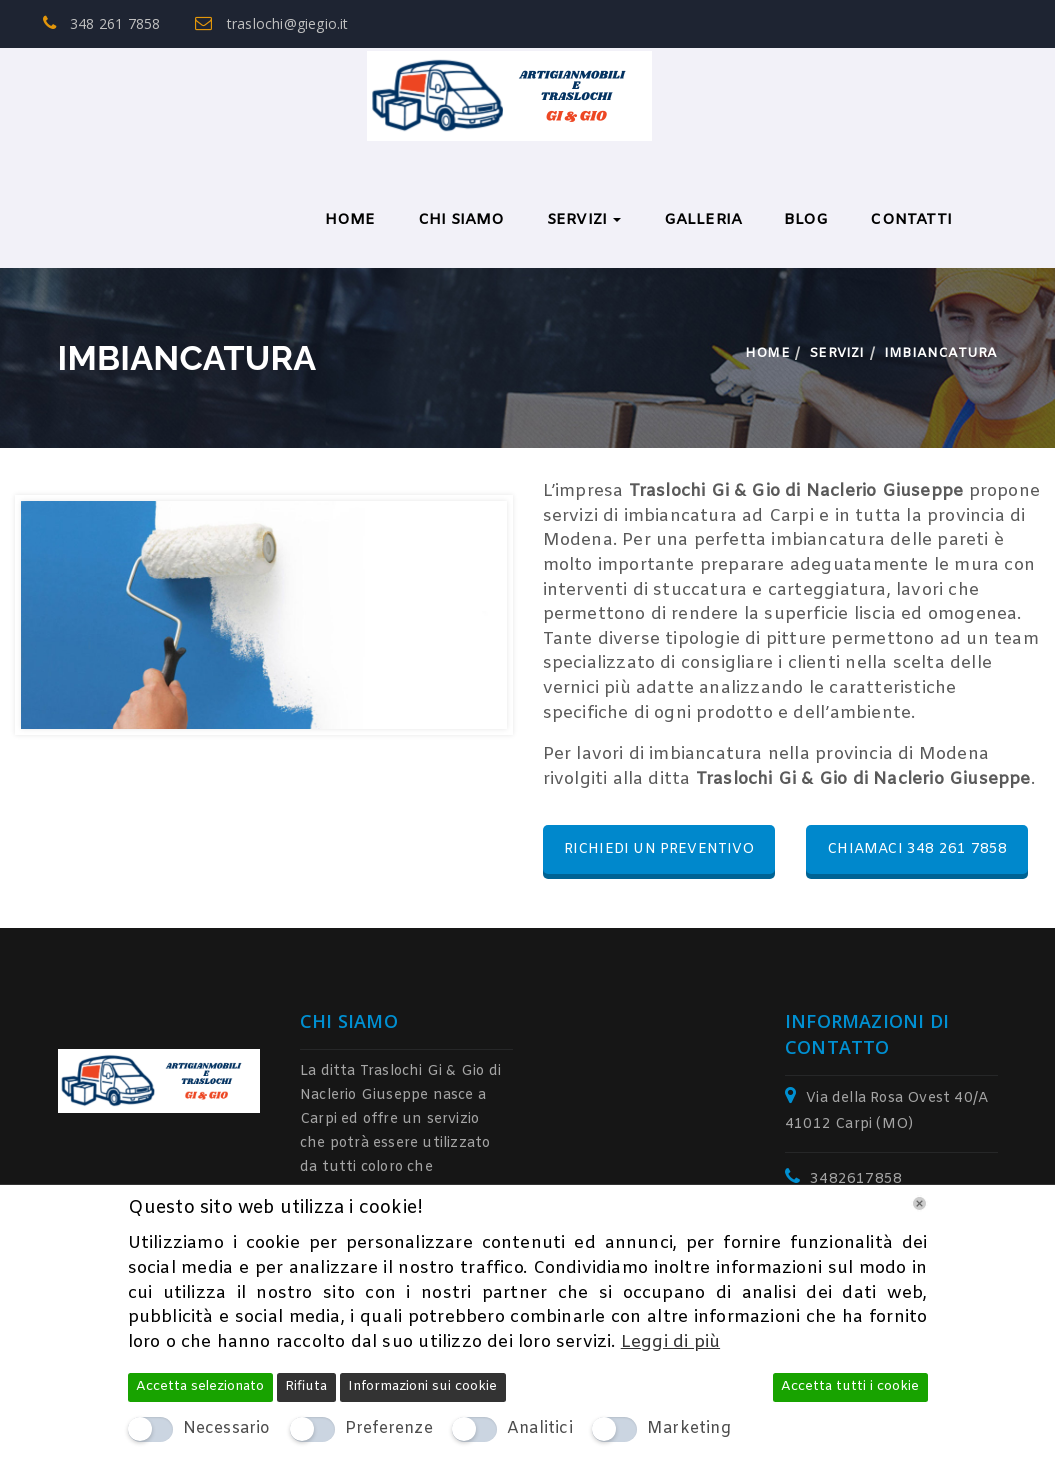  I want to click on 348 261 7858, so click(102, 23).